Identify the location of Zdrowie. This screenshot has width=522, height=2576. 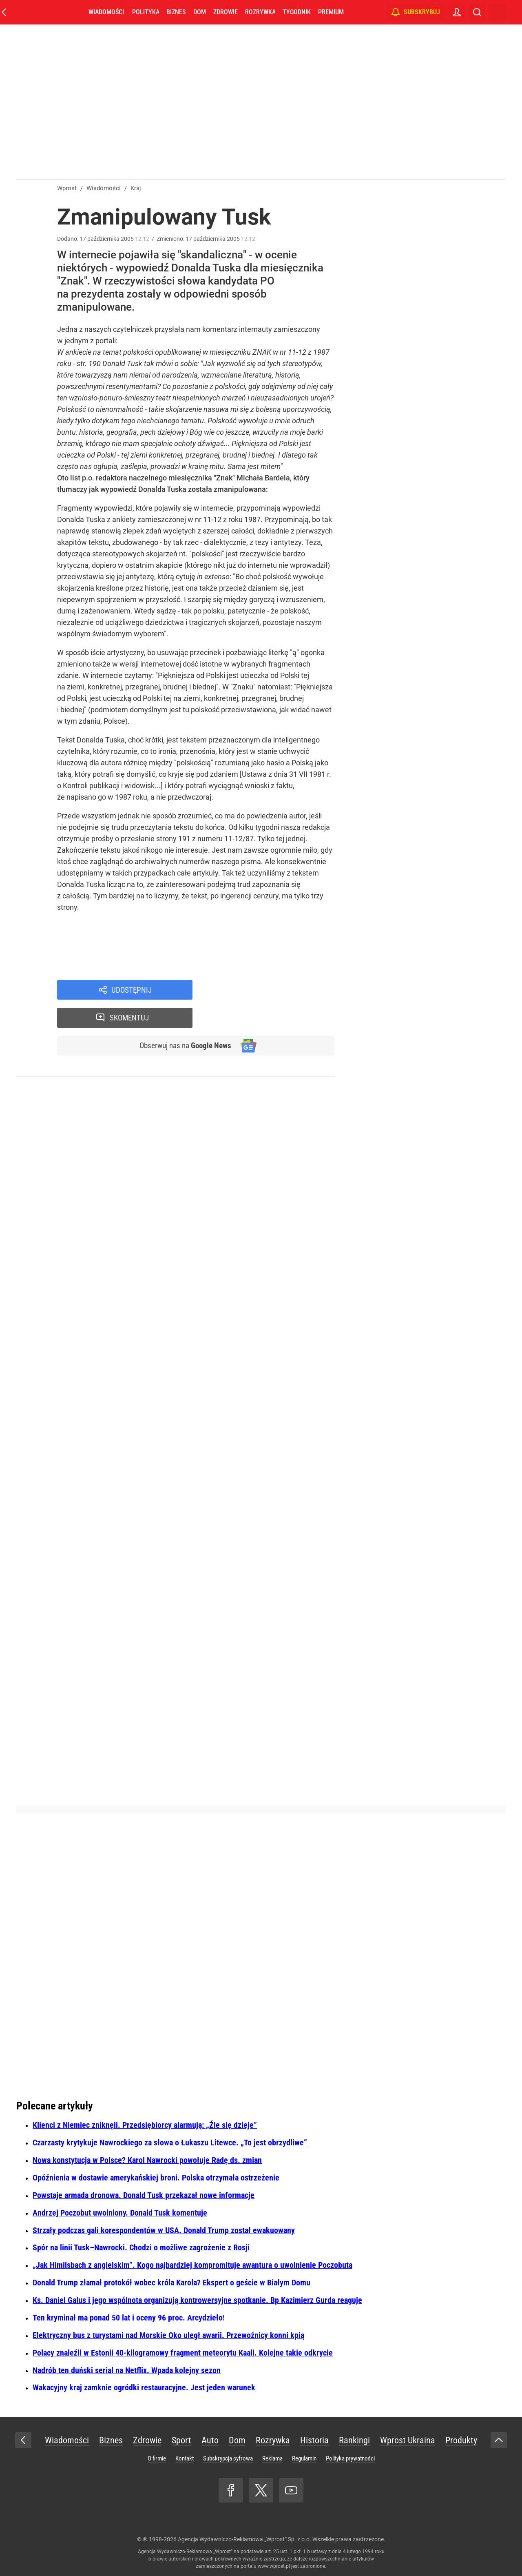
(225, 12).